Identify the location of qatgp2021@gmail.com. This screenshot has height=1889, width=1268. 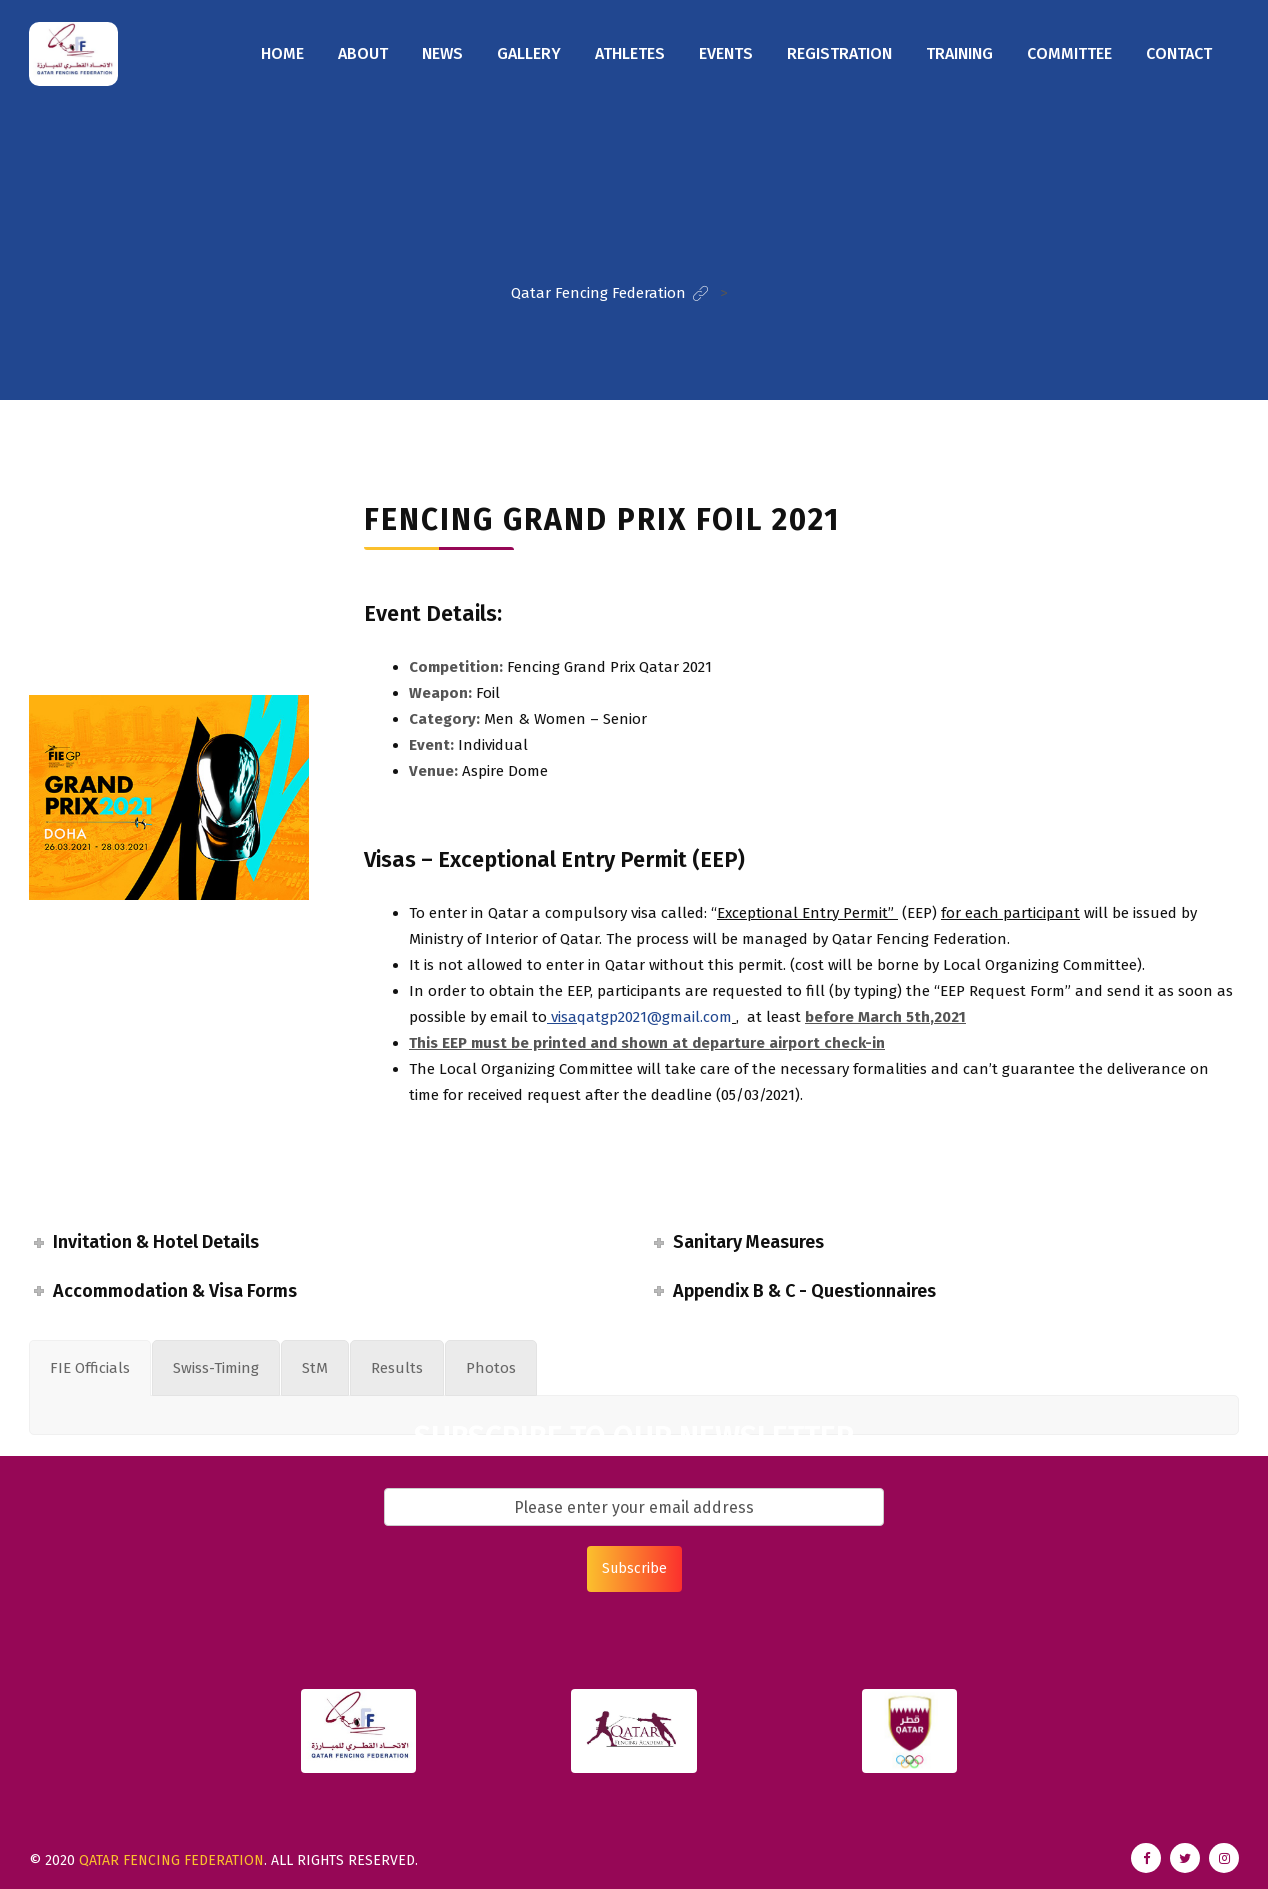
(639, 1017).